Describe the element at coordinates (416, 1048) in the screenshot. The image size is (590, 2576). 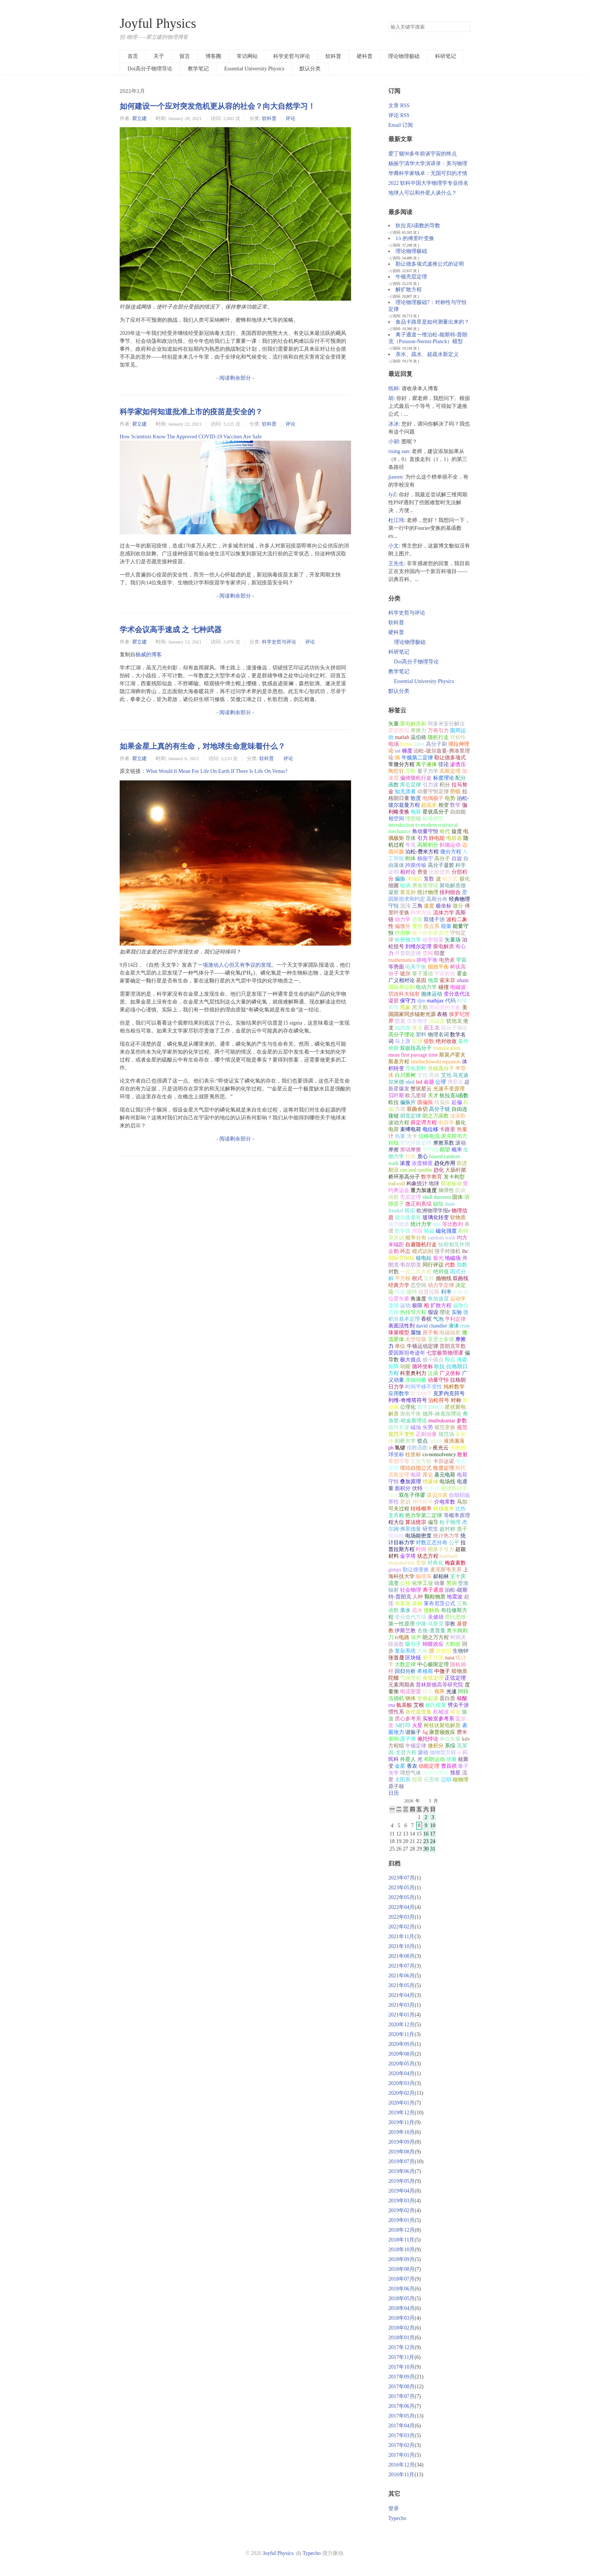
I see `双嵌段高分子` at that location.